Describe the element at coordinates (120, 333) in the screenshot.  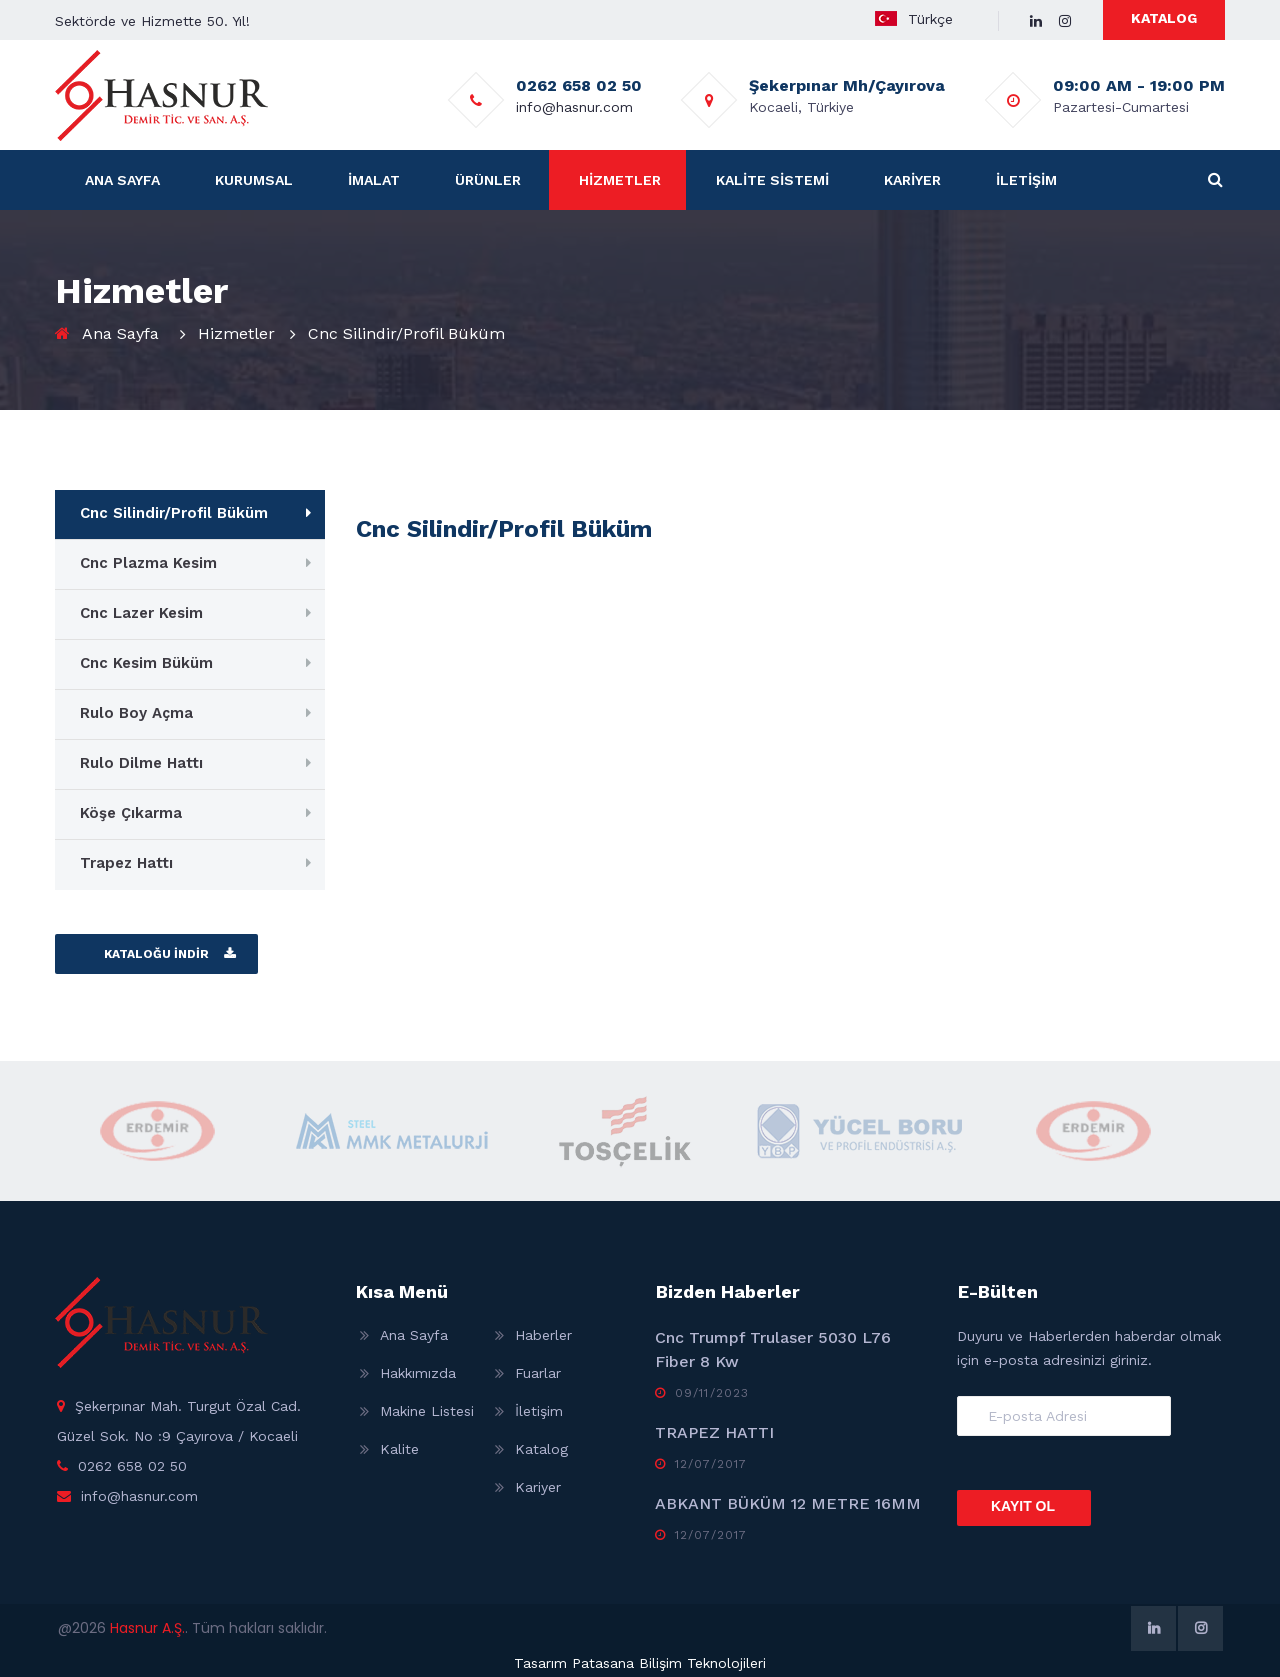
I see `Ana Sayfa` at that location.